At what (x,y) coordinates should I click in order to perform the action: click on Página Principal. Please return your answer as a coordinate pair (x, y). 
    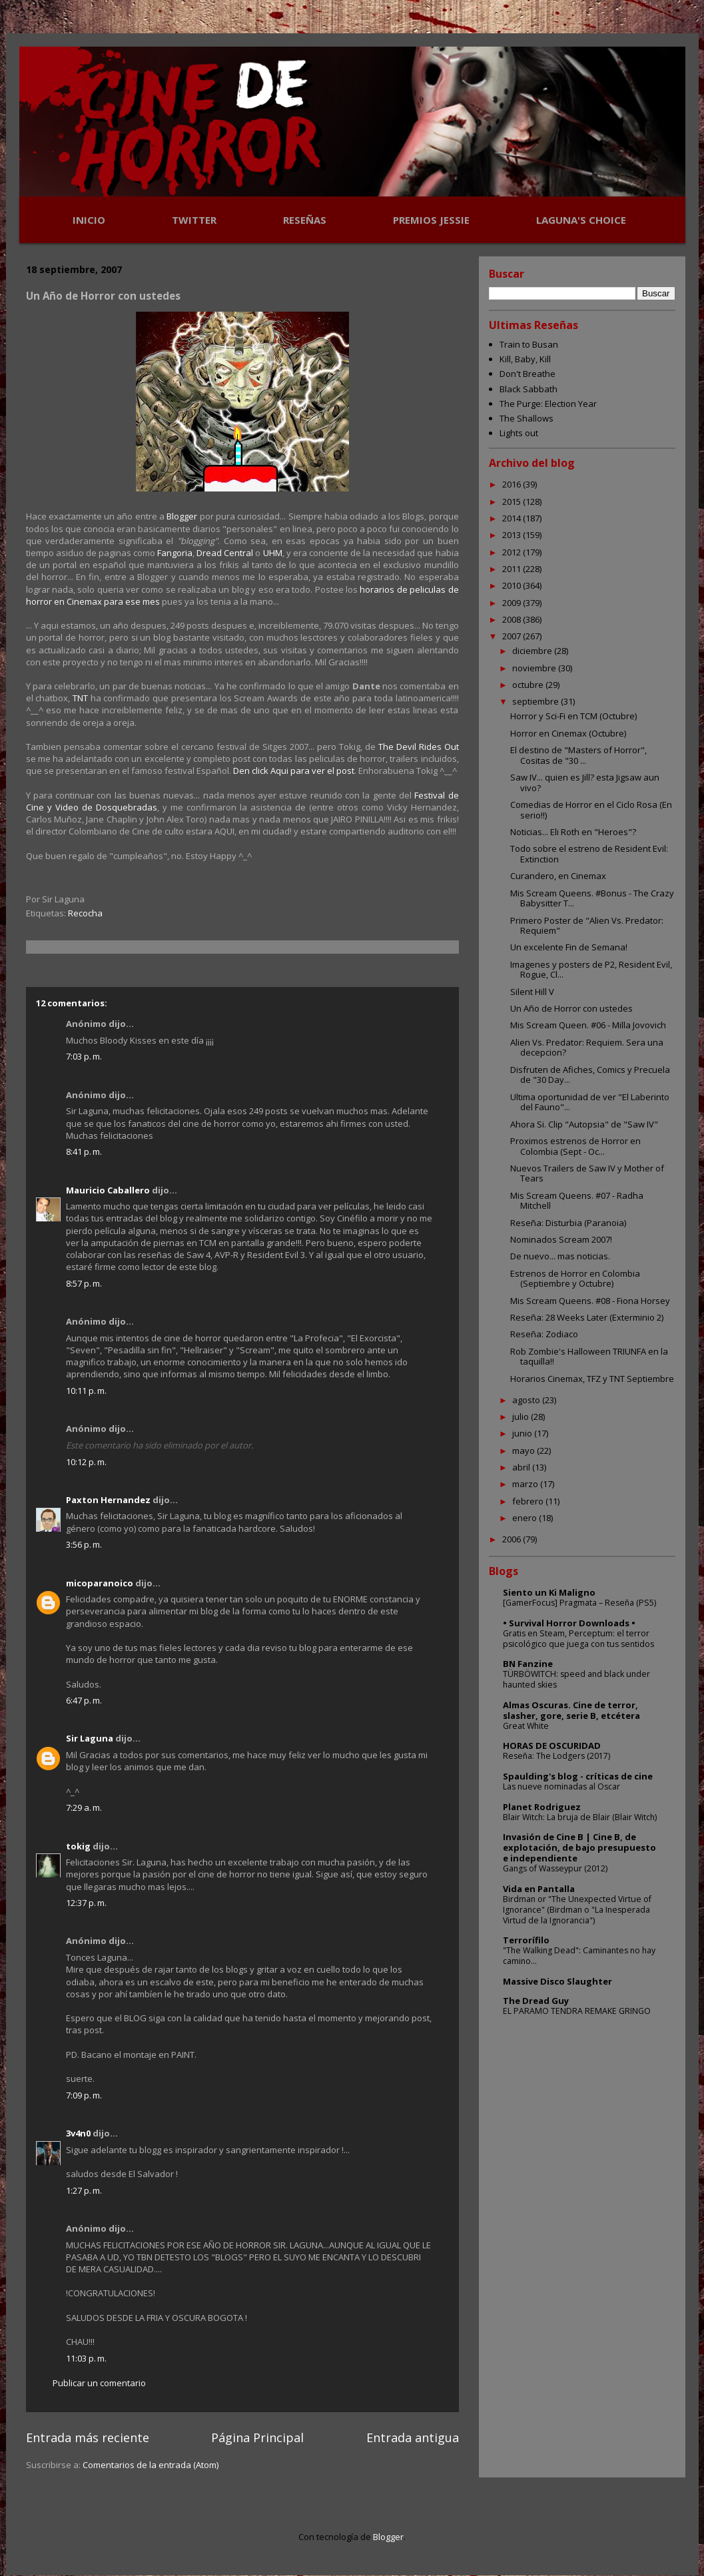
    Looking at the image, I should click on (257, 2437).